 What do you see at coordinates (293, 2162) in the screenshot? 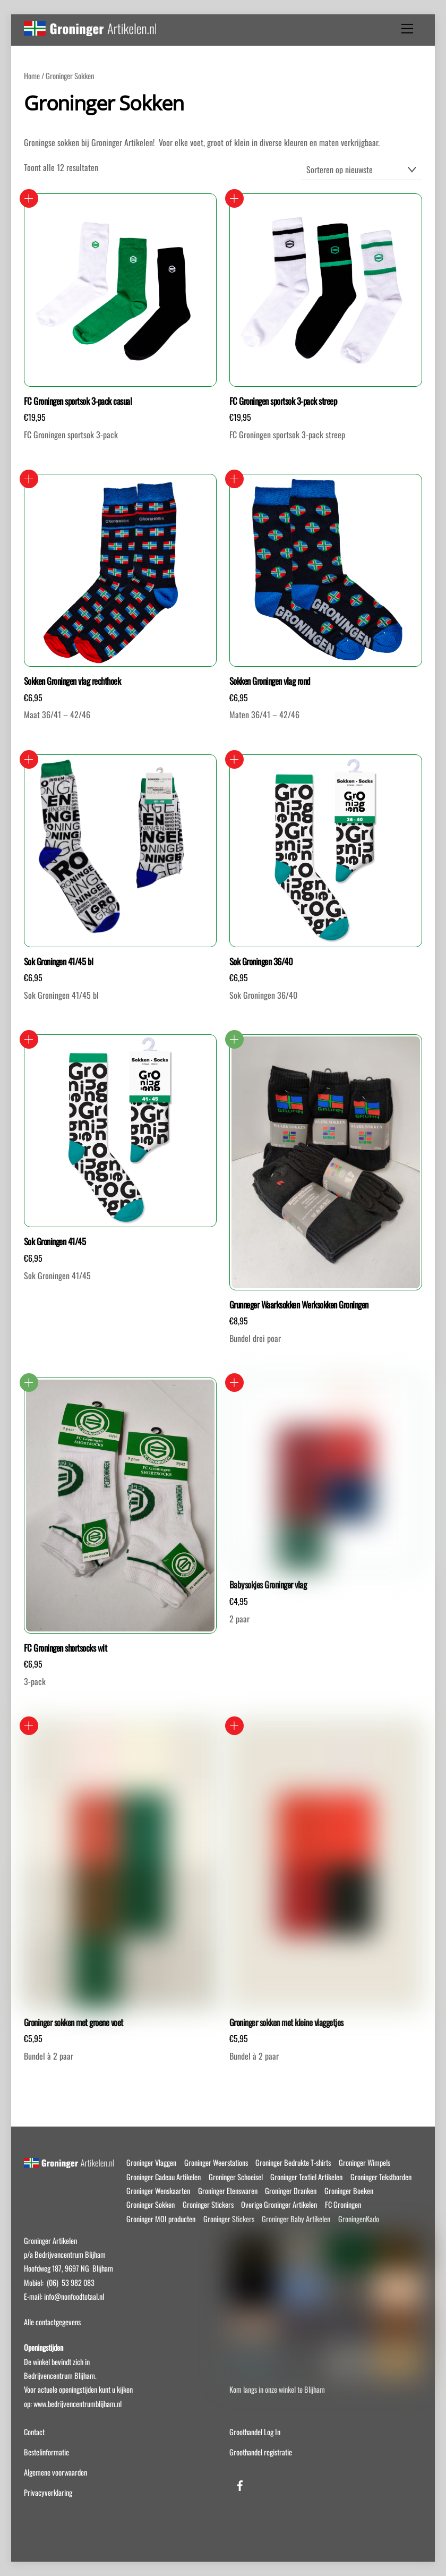
I see `Groninger Bedrukte T-shirts` at bounding box center [293, 2162].